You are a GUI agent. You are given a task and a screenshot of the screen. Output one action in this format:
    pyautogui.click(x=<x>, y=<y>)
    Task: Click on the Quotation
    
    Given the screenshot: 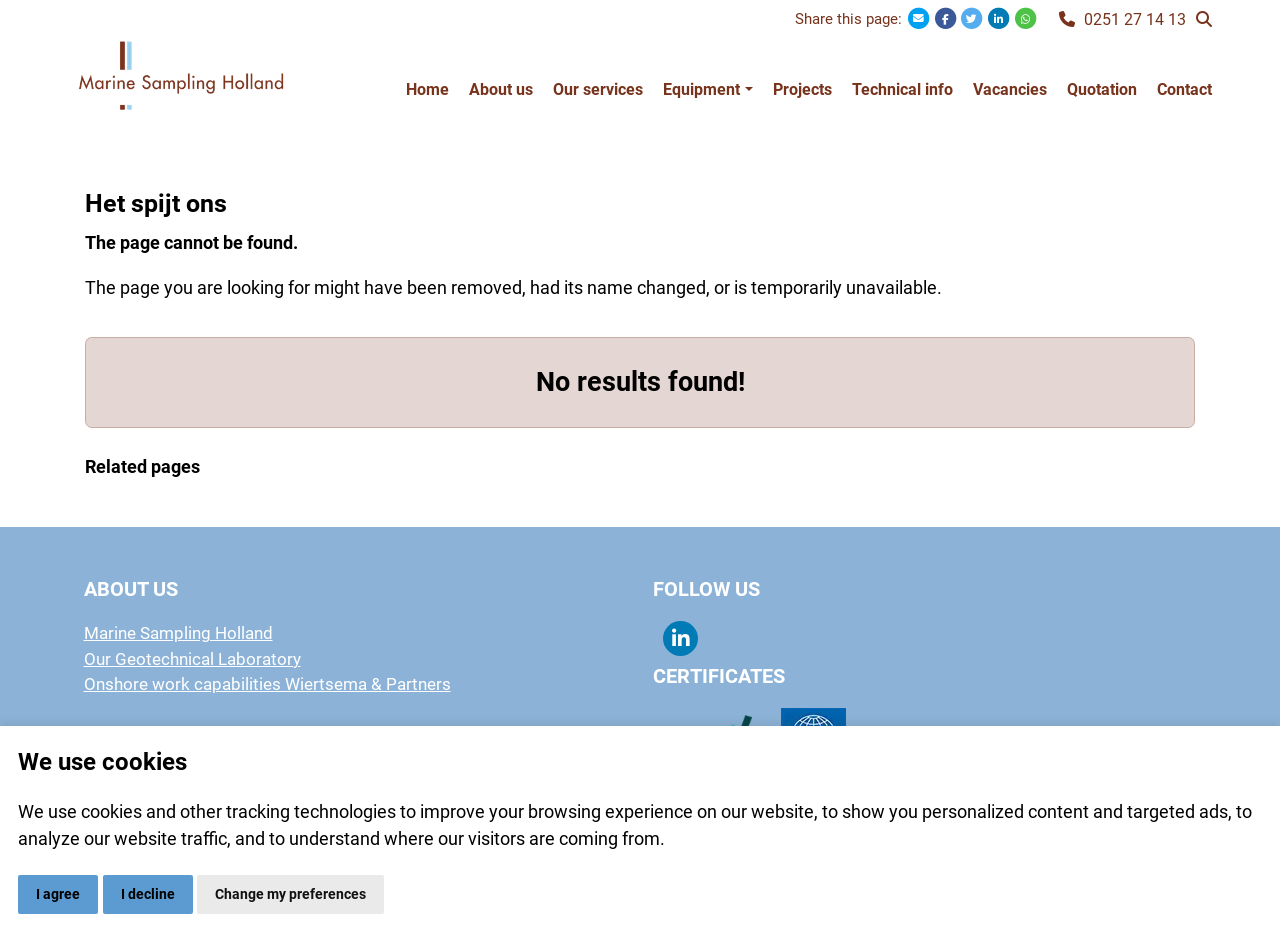 What is the action you would take?
    pyautogui.click(x=1102, y=89)
    